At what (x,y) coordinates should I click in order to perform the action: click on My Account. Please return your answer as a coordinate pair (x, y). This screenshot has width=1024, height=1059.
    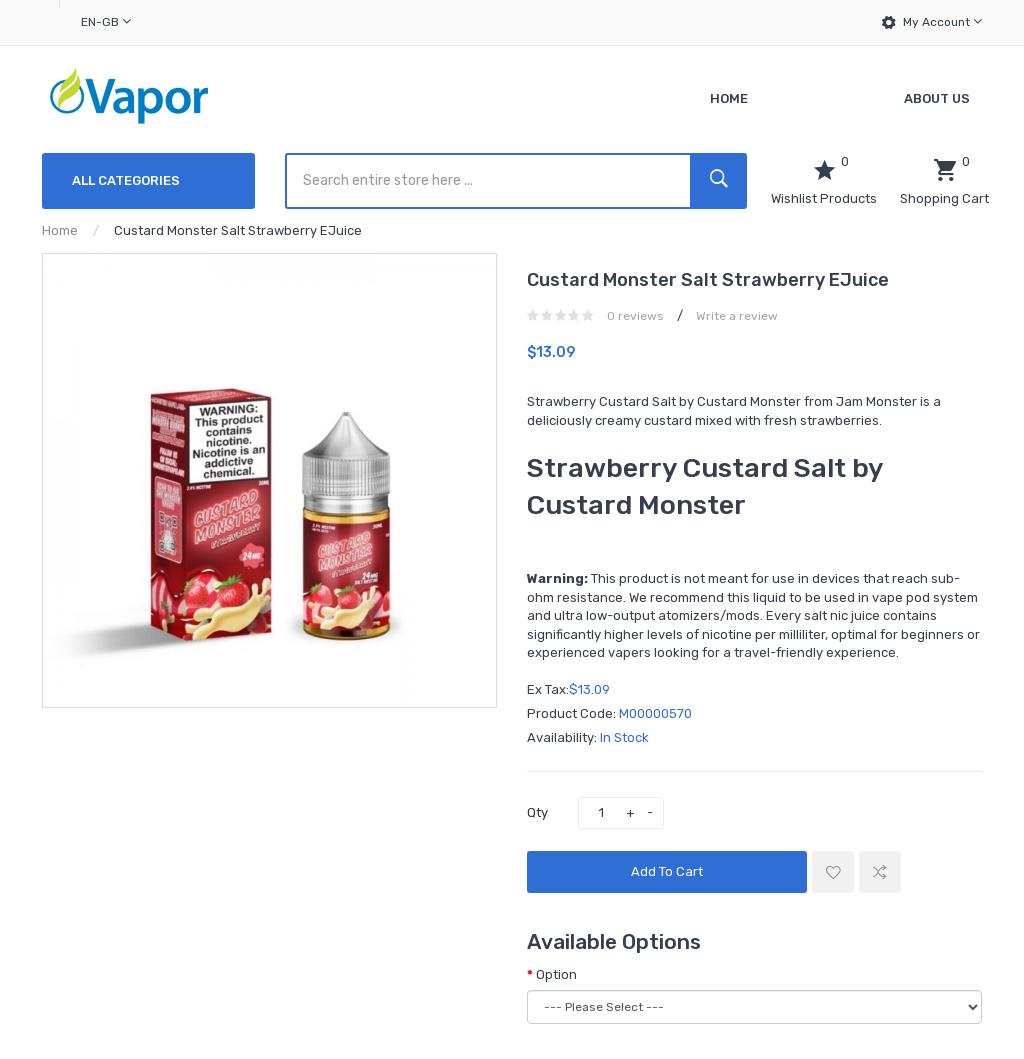
    Looking at the image, I should click on (942, 21).